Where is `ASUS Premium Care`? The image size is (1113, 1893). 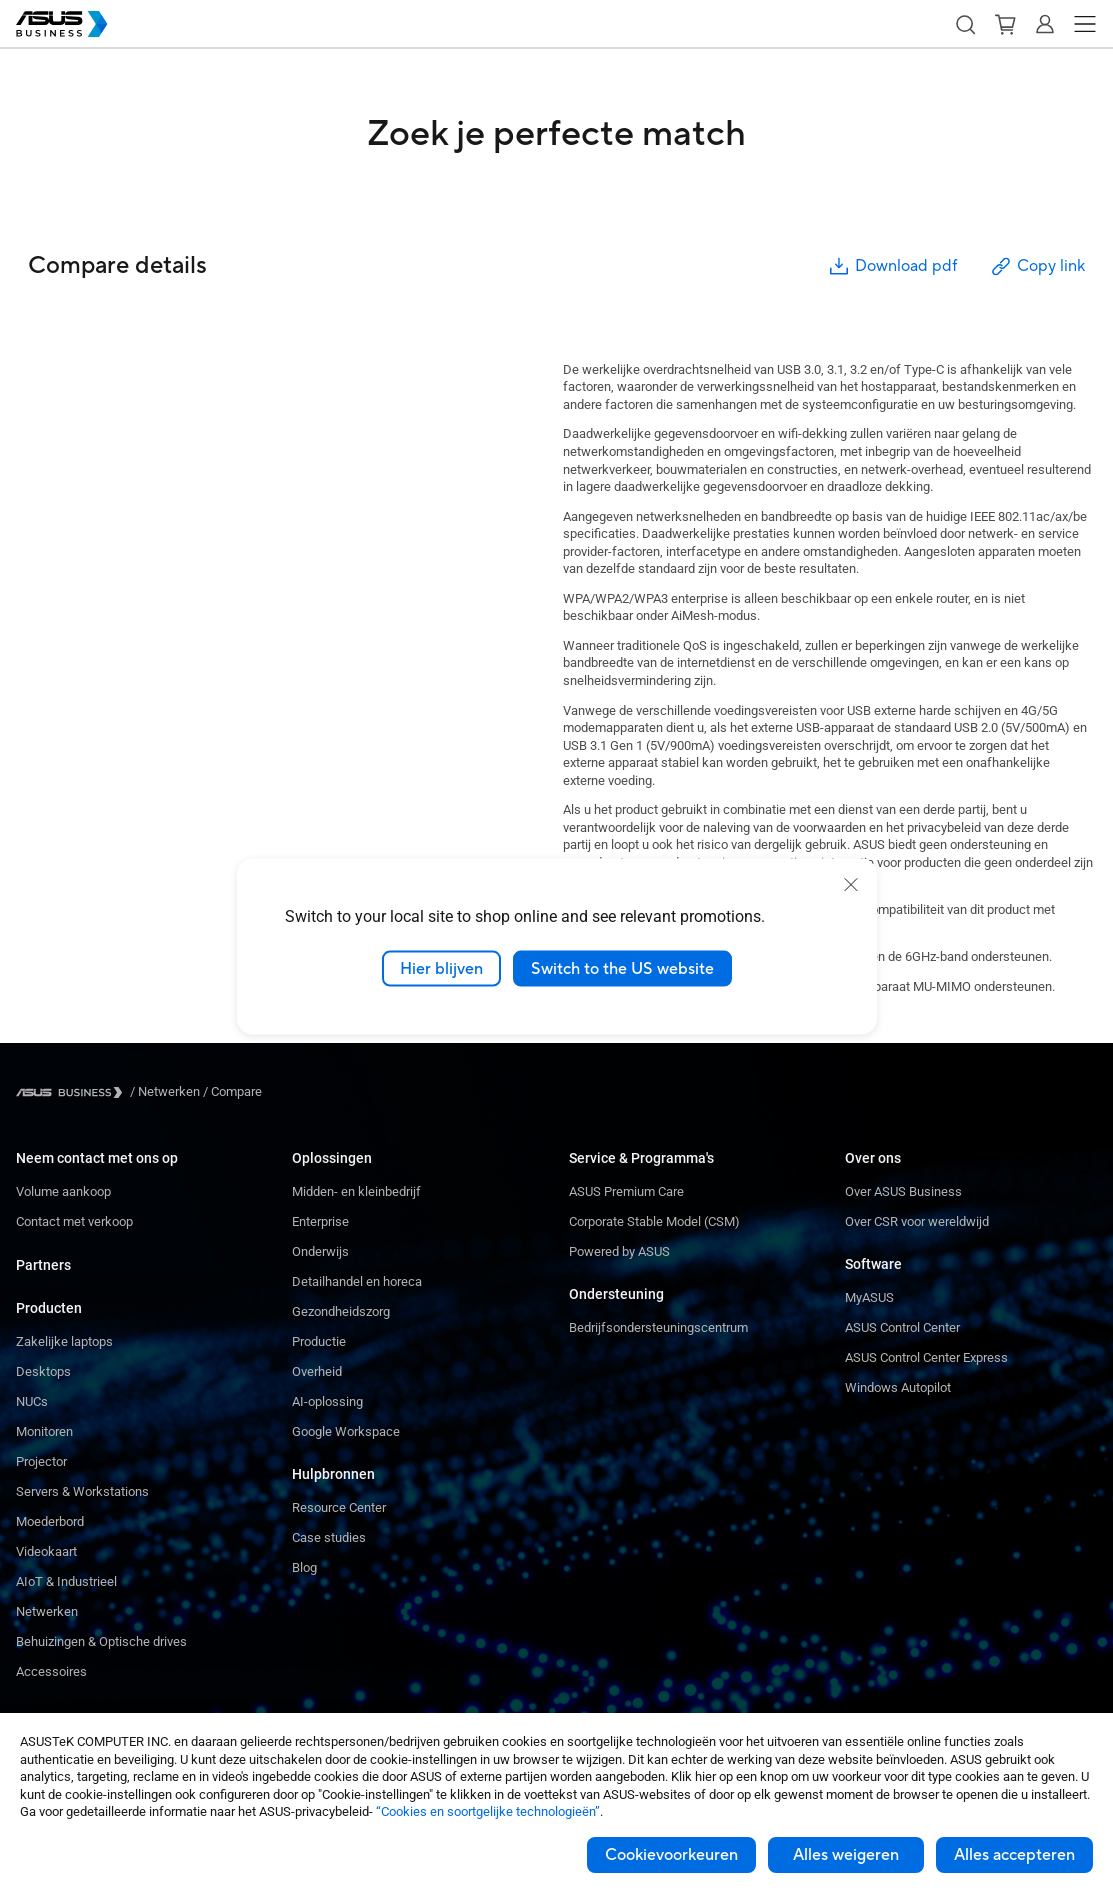 ASUS Premium Care is located at coordinates (626, 1191).